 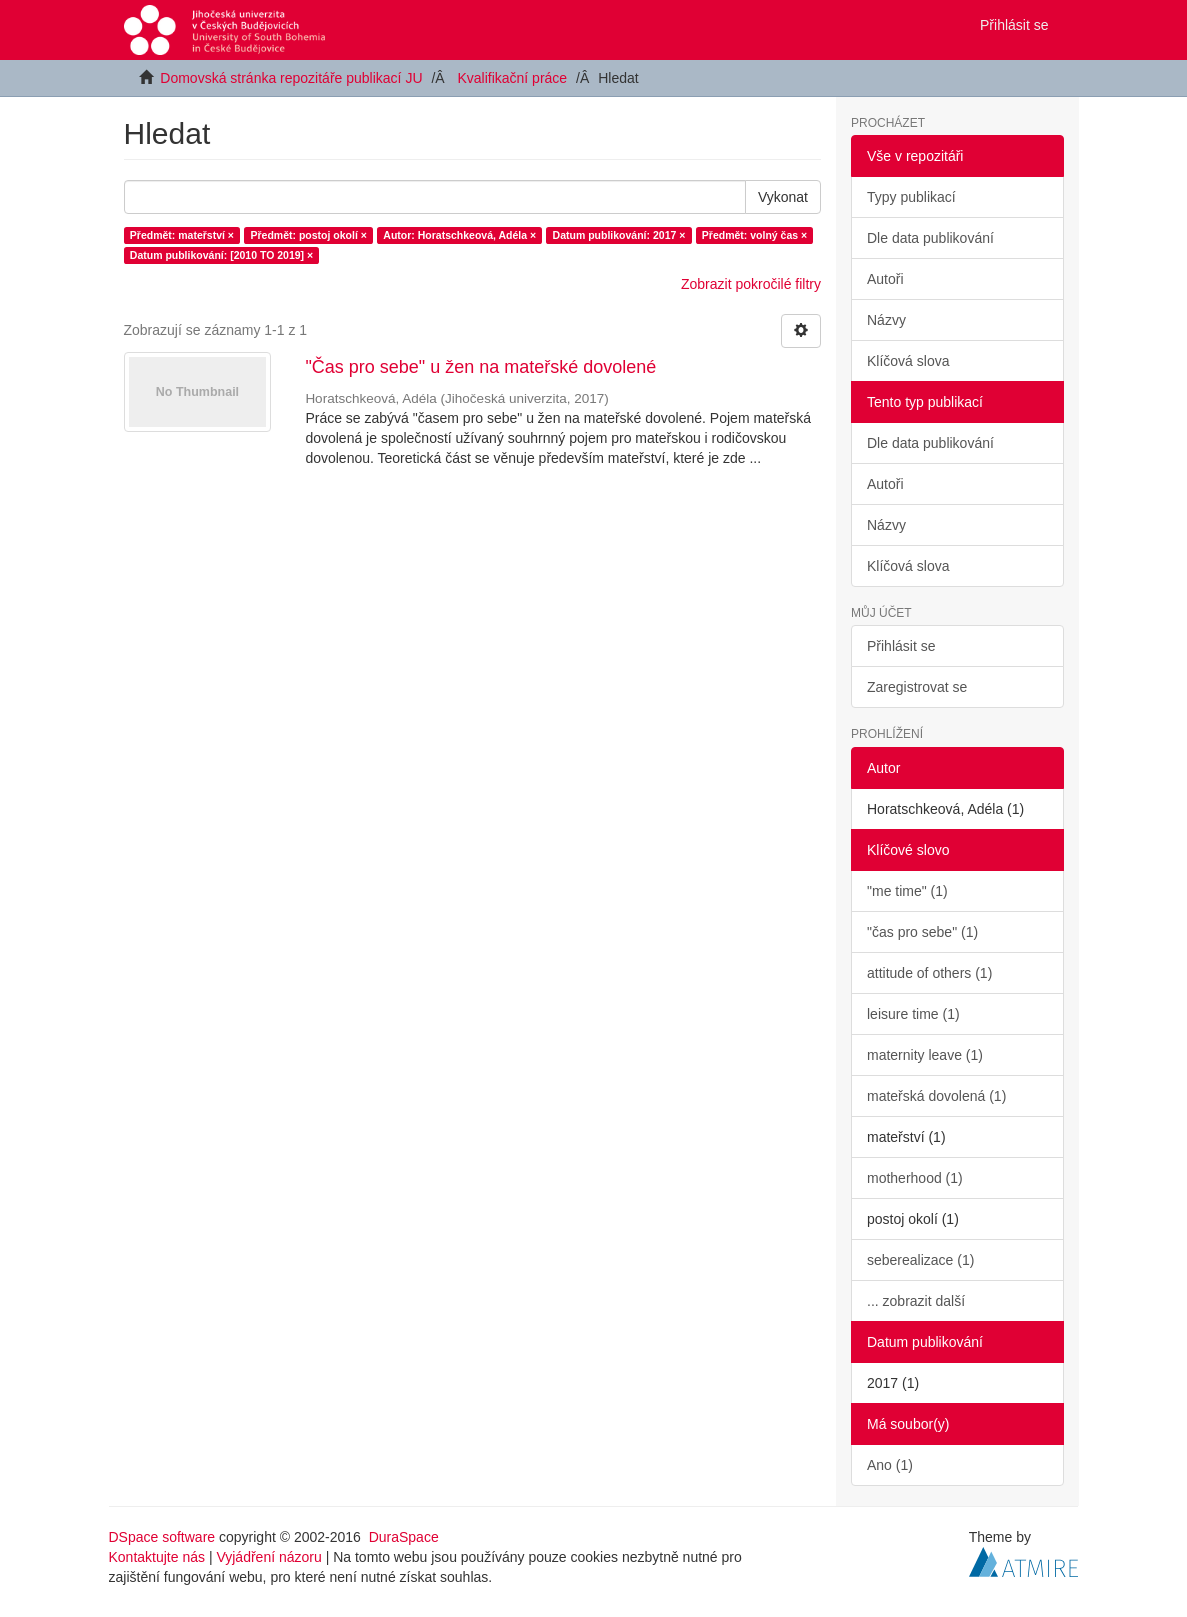 What do you see at coordinates (908, 361) in the screenshot?
I see `Klíčová slova` at bounding box center [908, 361].